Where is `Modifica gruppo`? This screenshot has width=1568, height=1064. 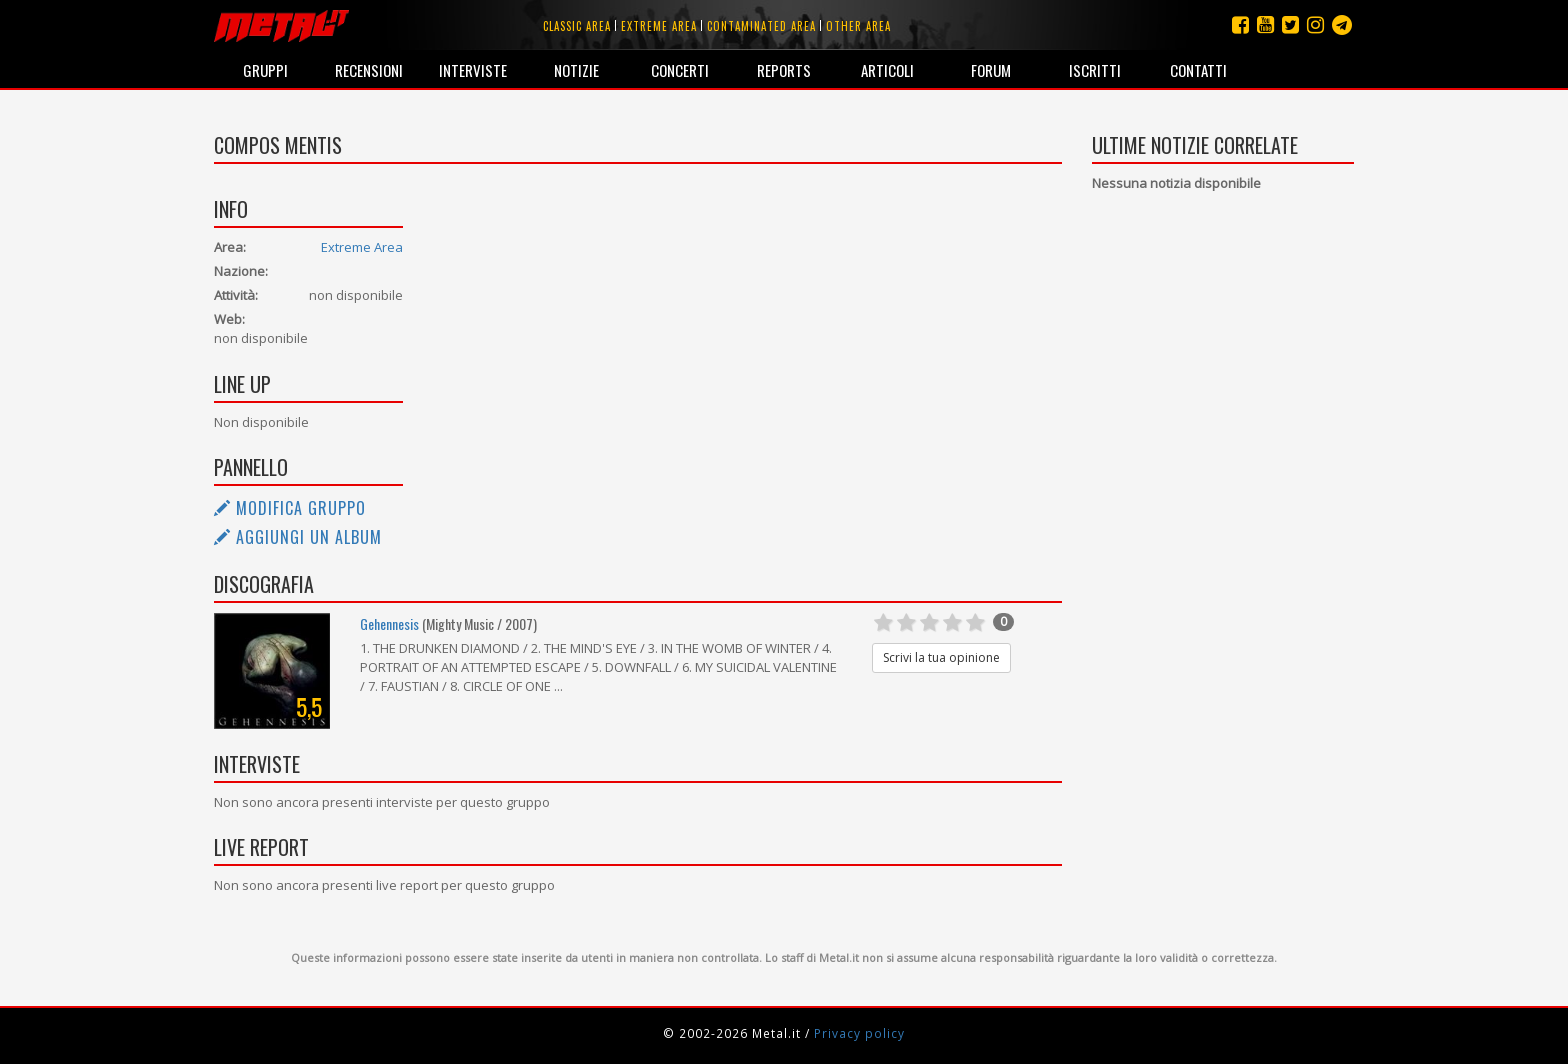 Modifica gruppo is located at coordinates (290, 508).